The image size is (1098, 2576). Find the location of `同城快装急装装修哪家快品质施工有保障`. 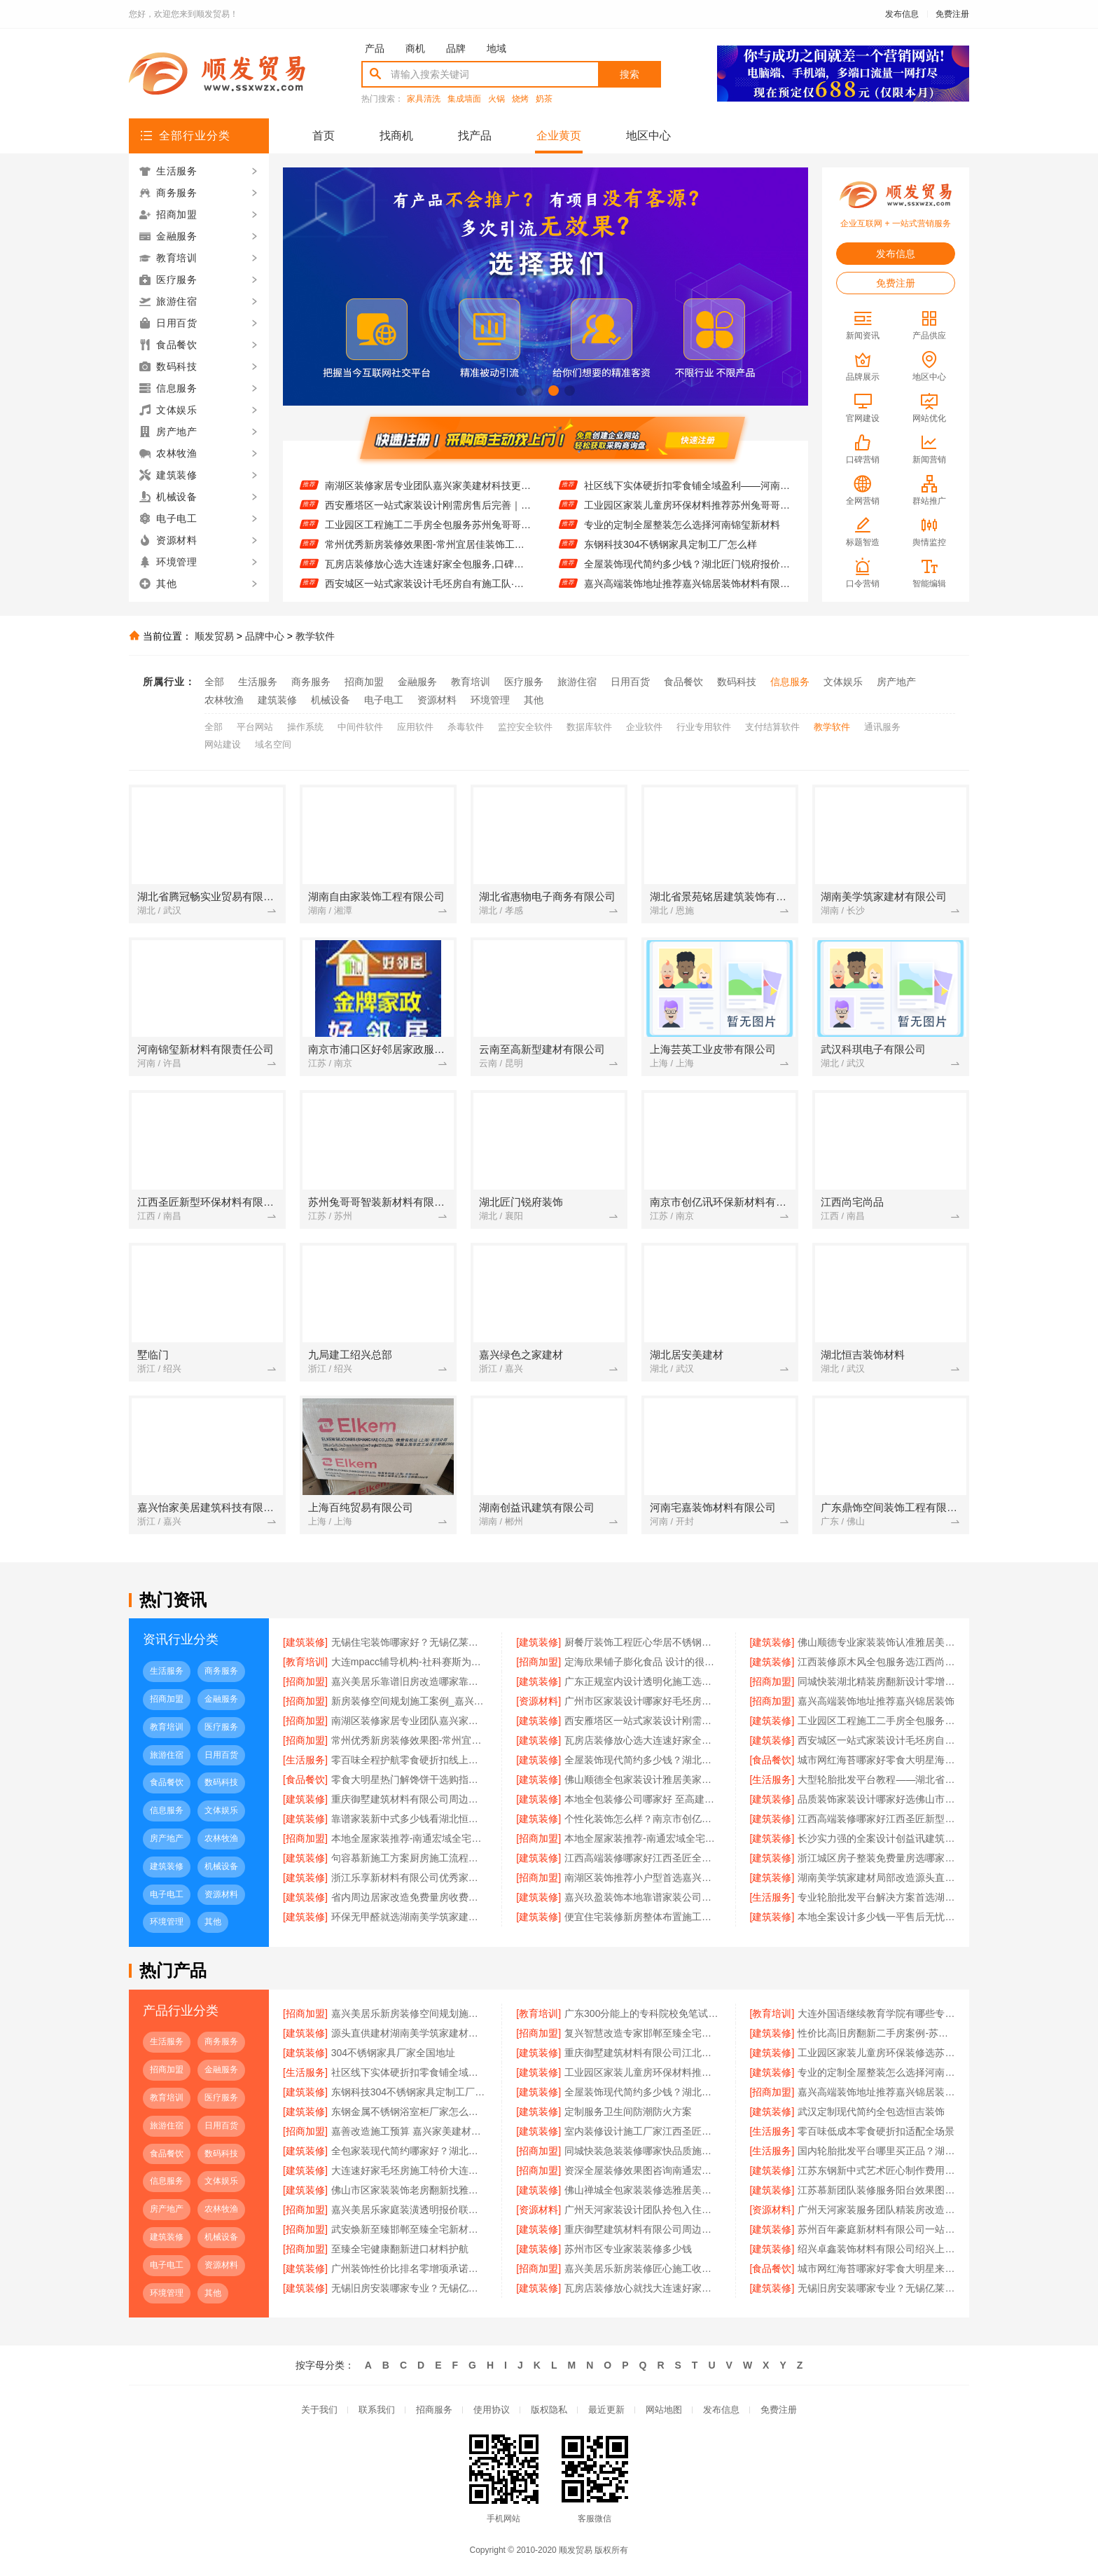

同城快装急装装修哪家快品质施工有保障 is located at coordinates (642, 2150).